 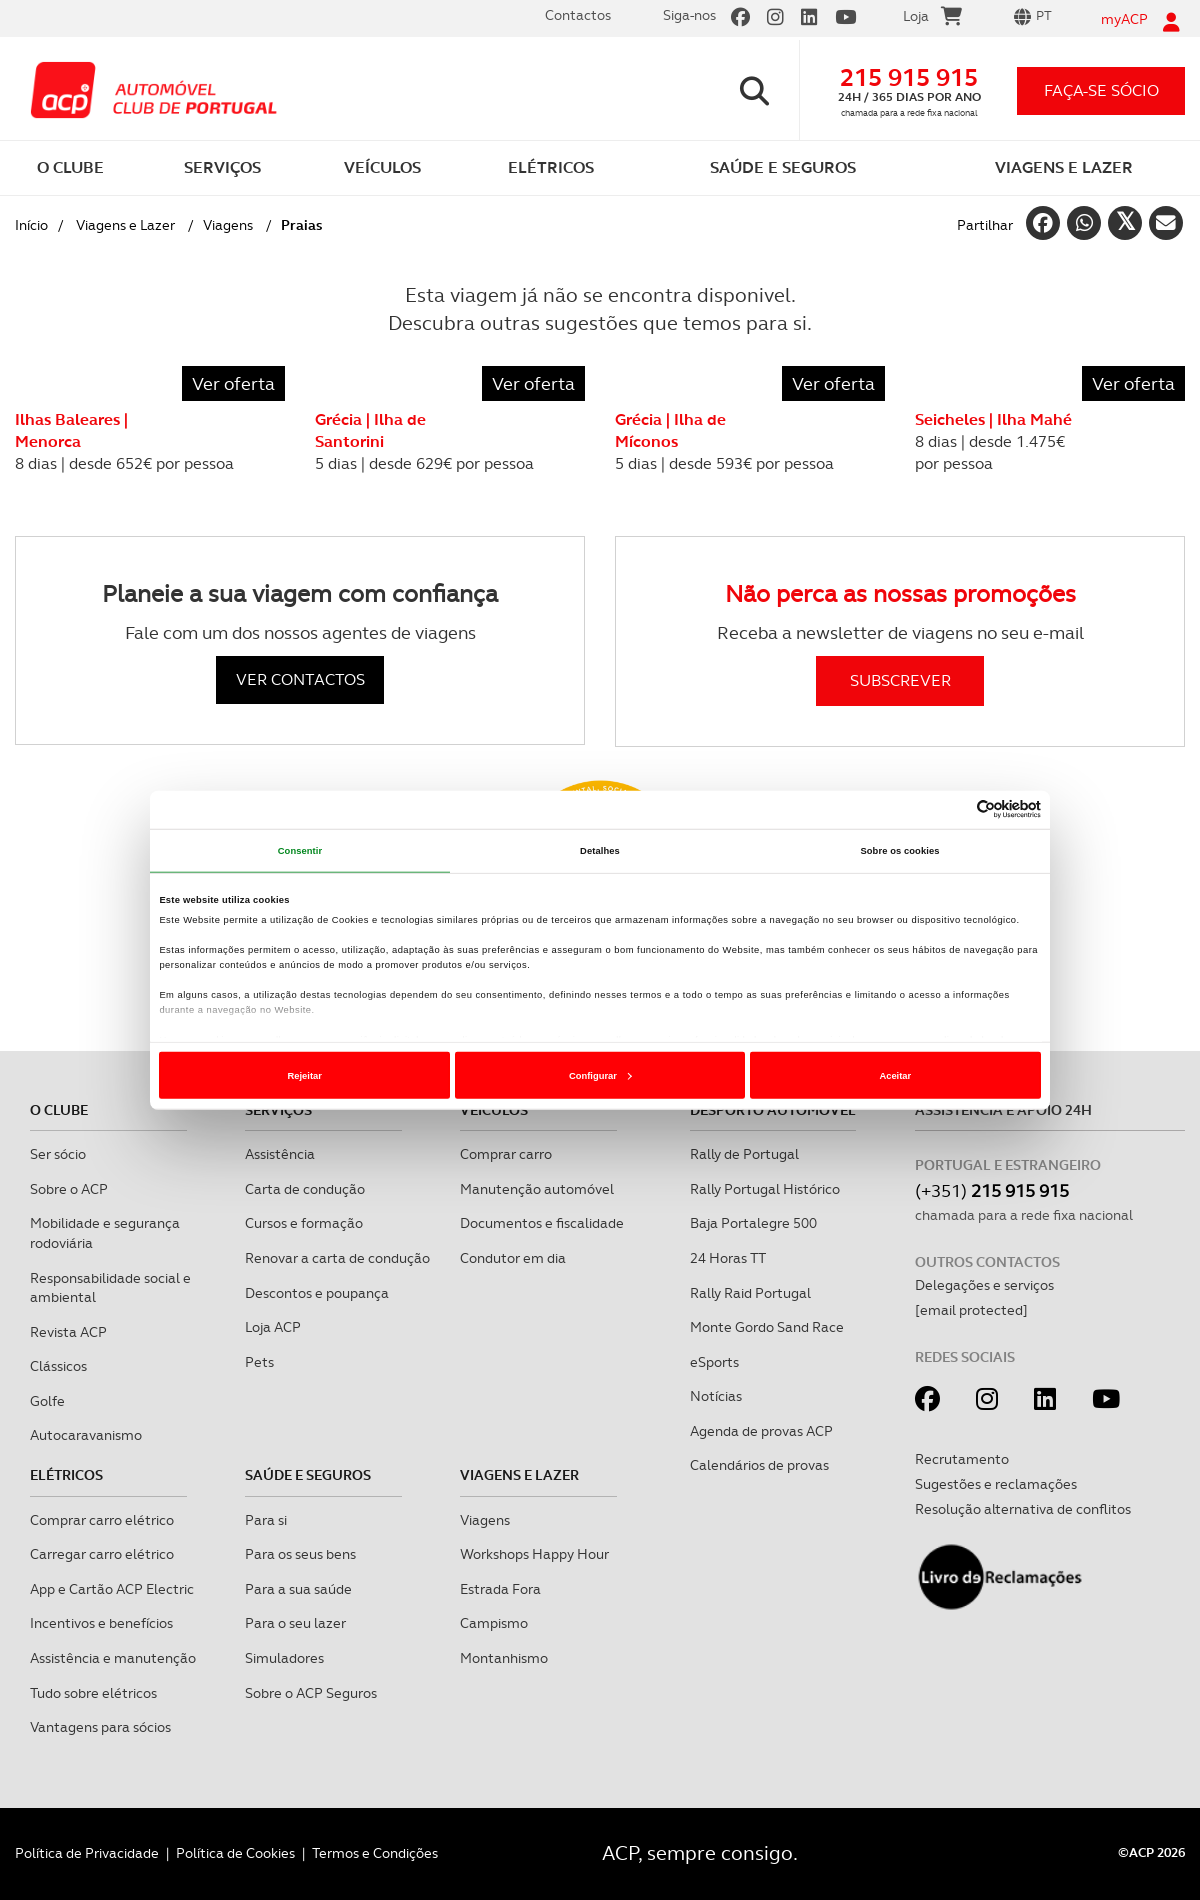 What do you see at coordinates (504, 1658) in the screenshot?
I see `Montanhismo` at bounding box center [504, 1658].